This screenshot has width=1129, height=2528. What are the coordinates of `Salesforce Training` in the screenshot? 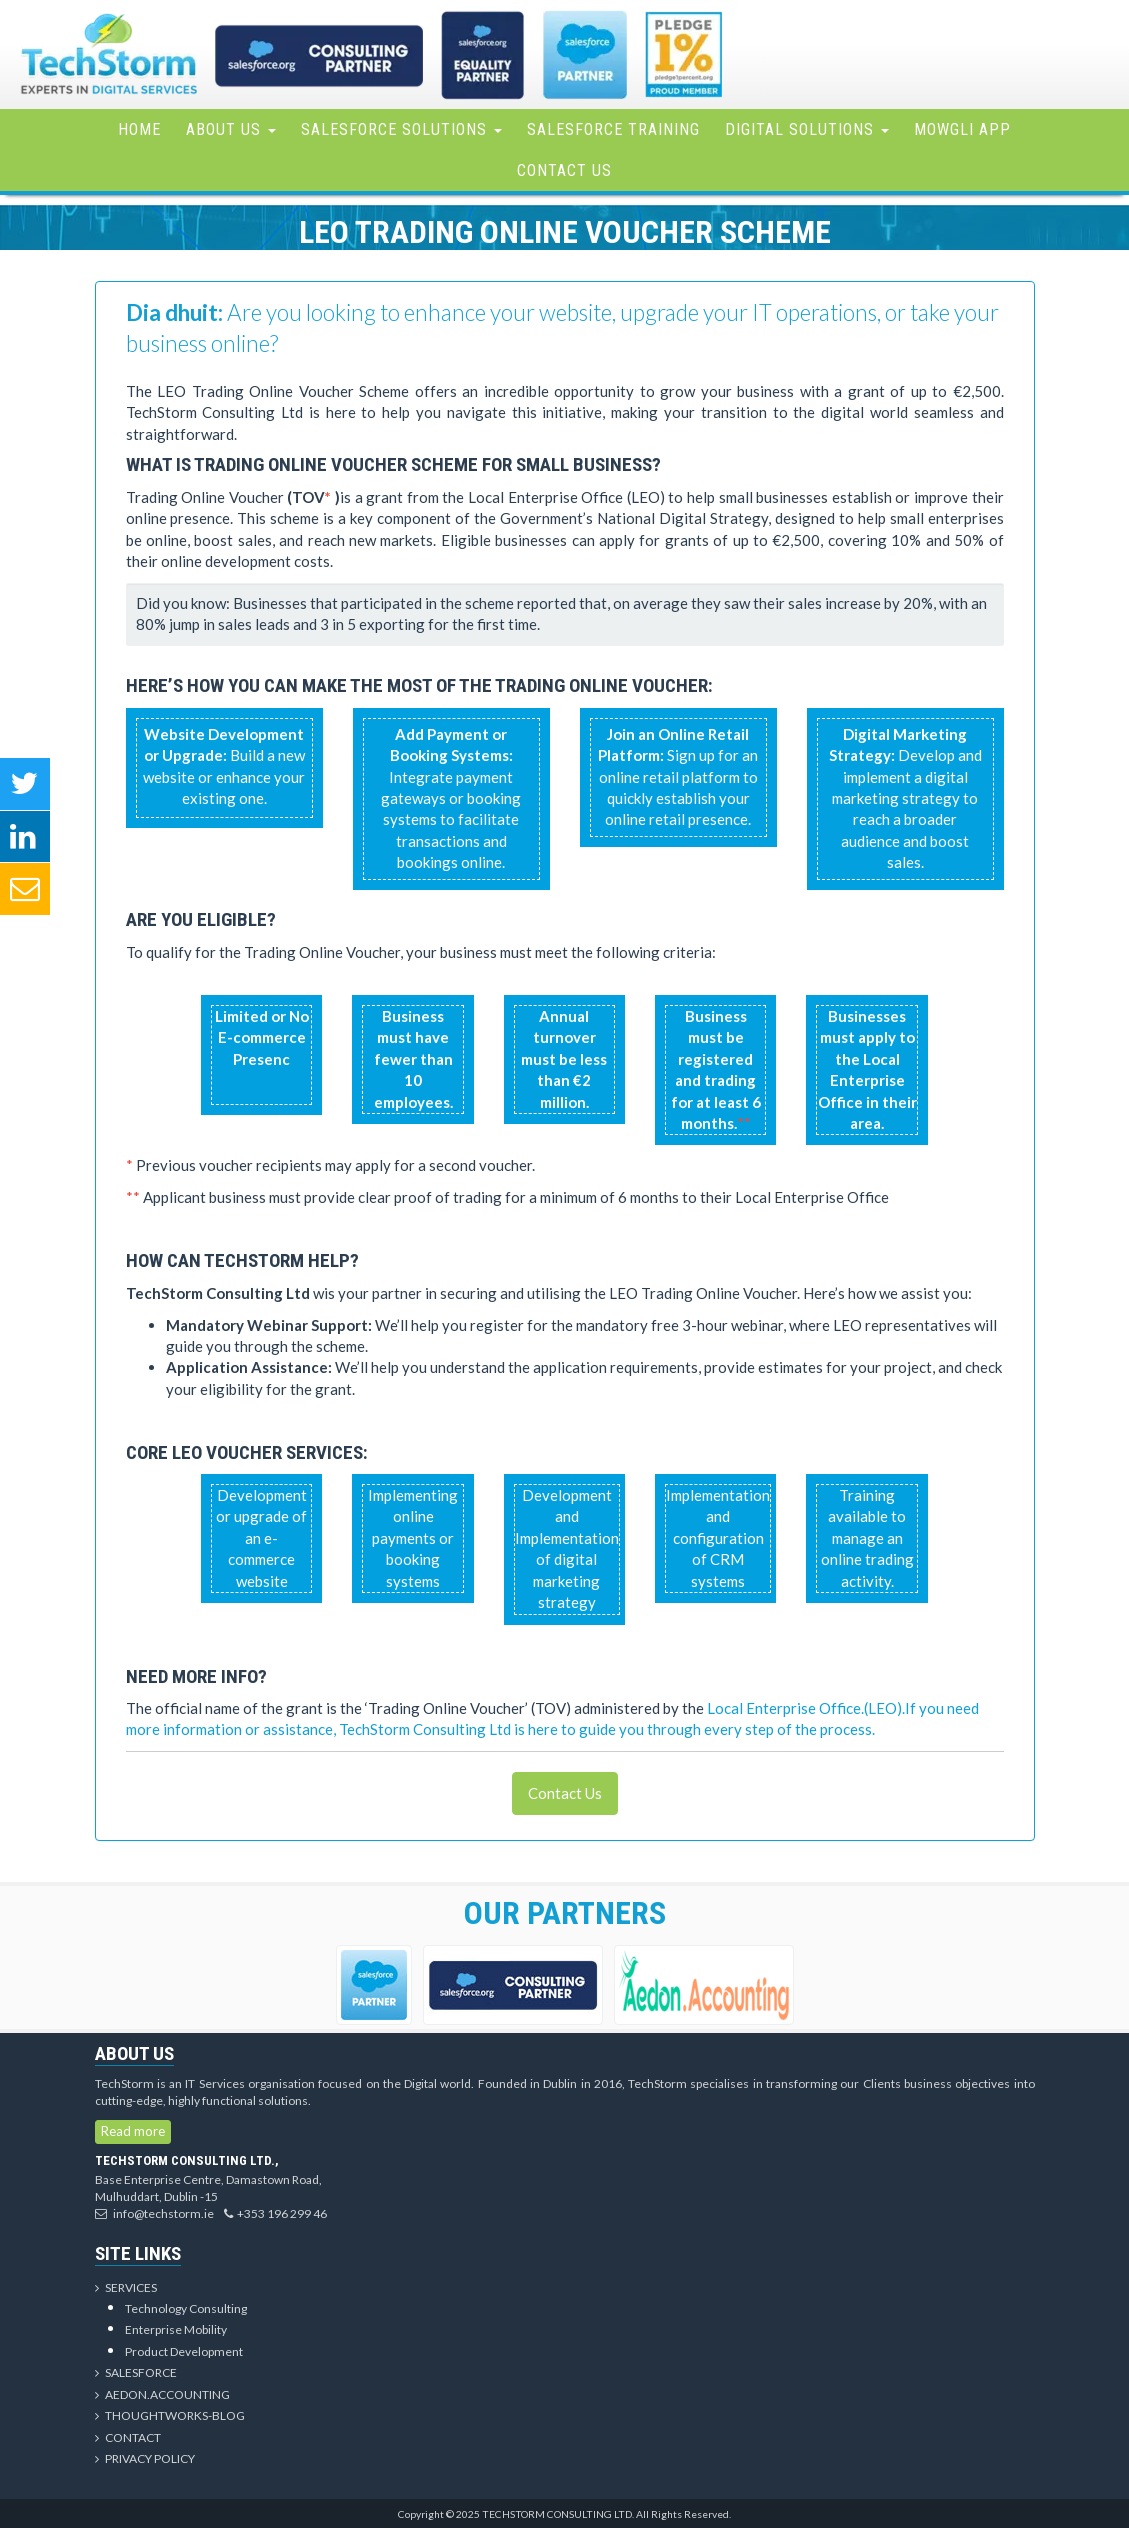 It's located at (613, 129).